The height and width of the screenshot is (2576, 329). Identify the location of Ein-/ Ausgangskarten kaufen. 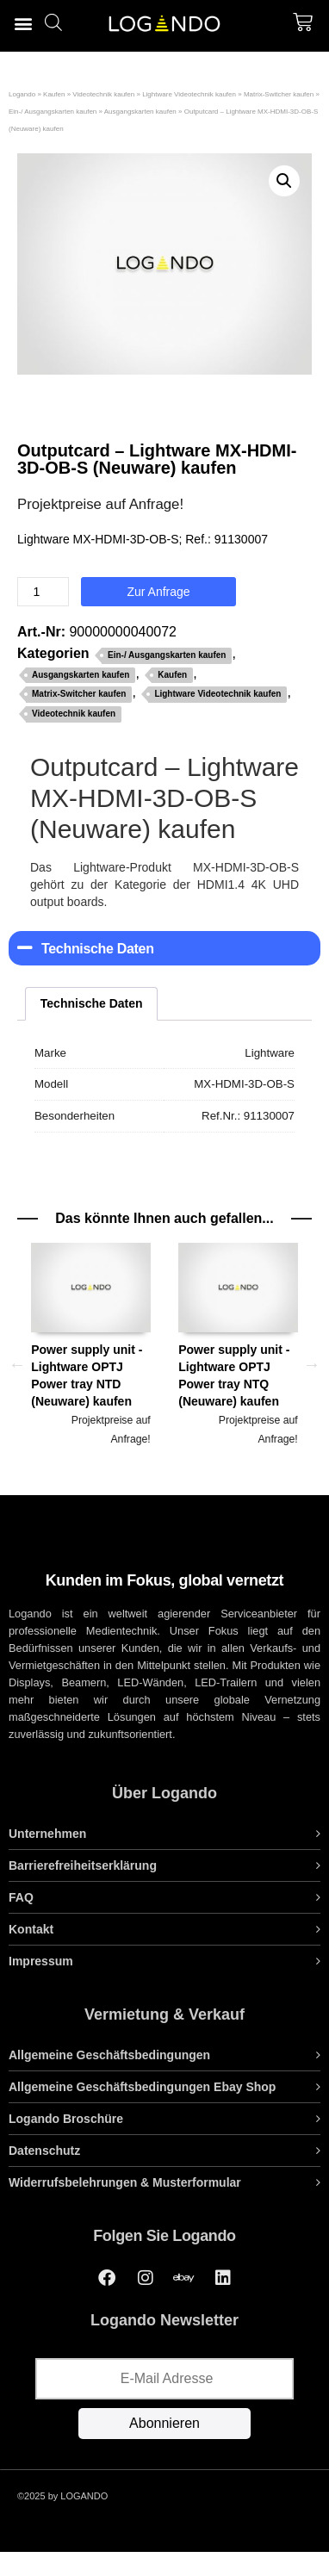
(52, 111).